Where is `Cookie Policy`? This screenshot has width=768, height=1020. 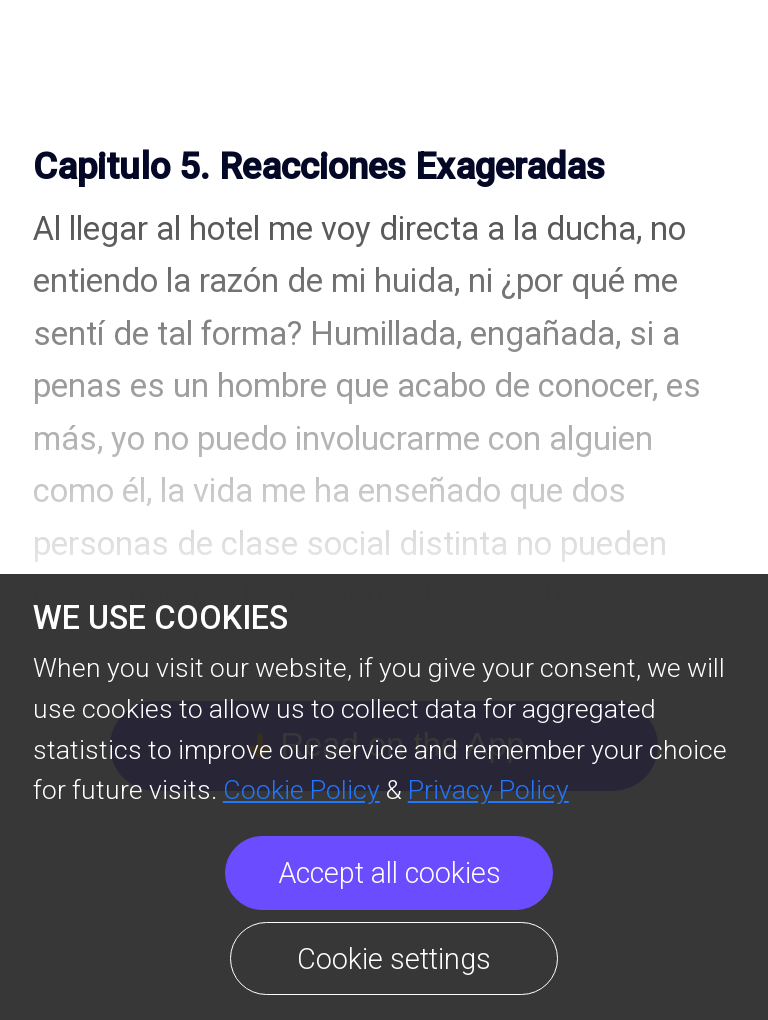
Cookie Policy is located at coordinates (301, 789).